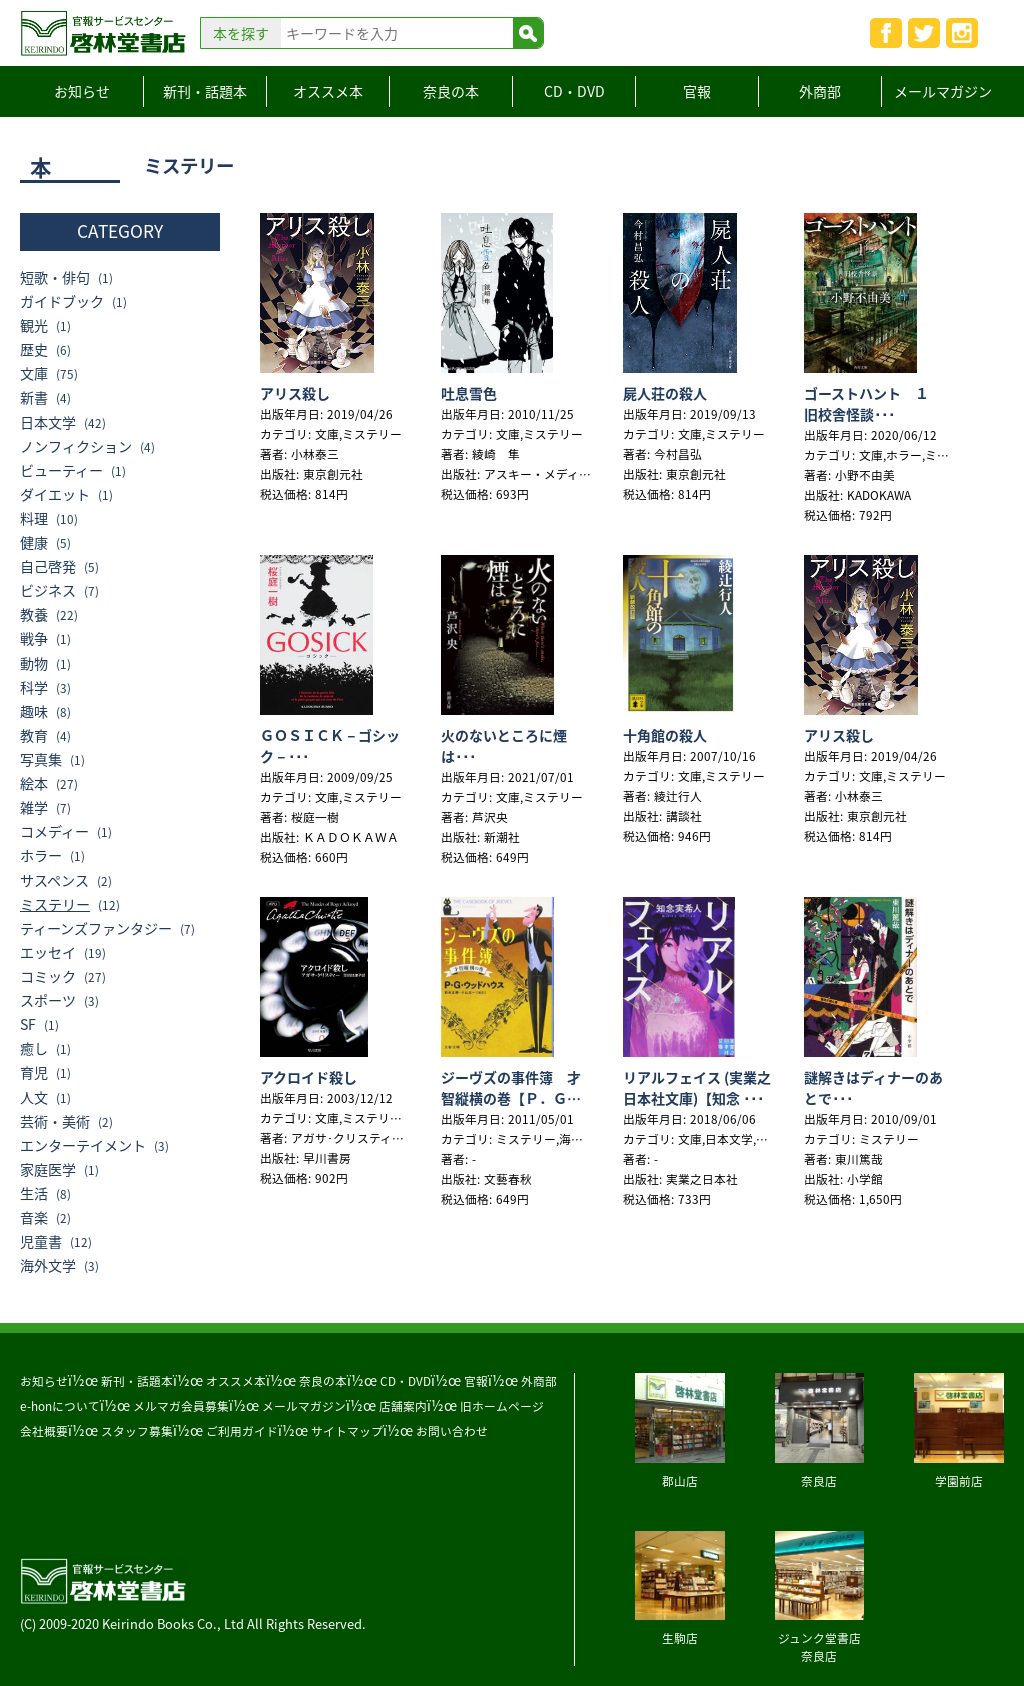  I want to click on 吐息雪色, so click(469, 393).